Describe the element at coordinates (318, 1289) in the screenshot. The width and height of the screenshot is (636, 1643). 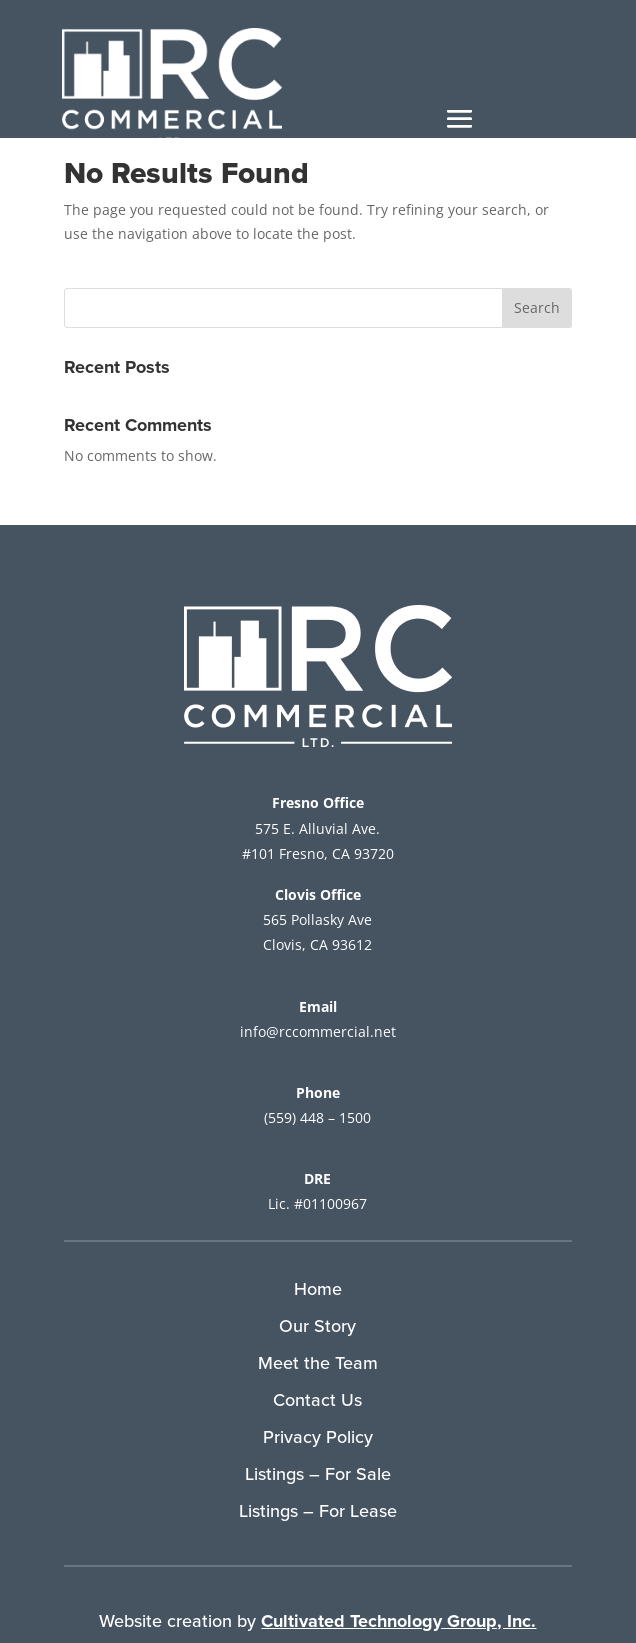
I see `Home` at that location.